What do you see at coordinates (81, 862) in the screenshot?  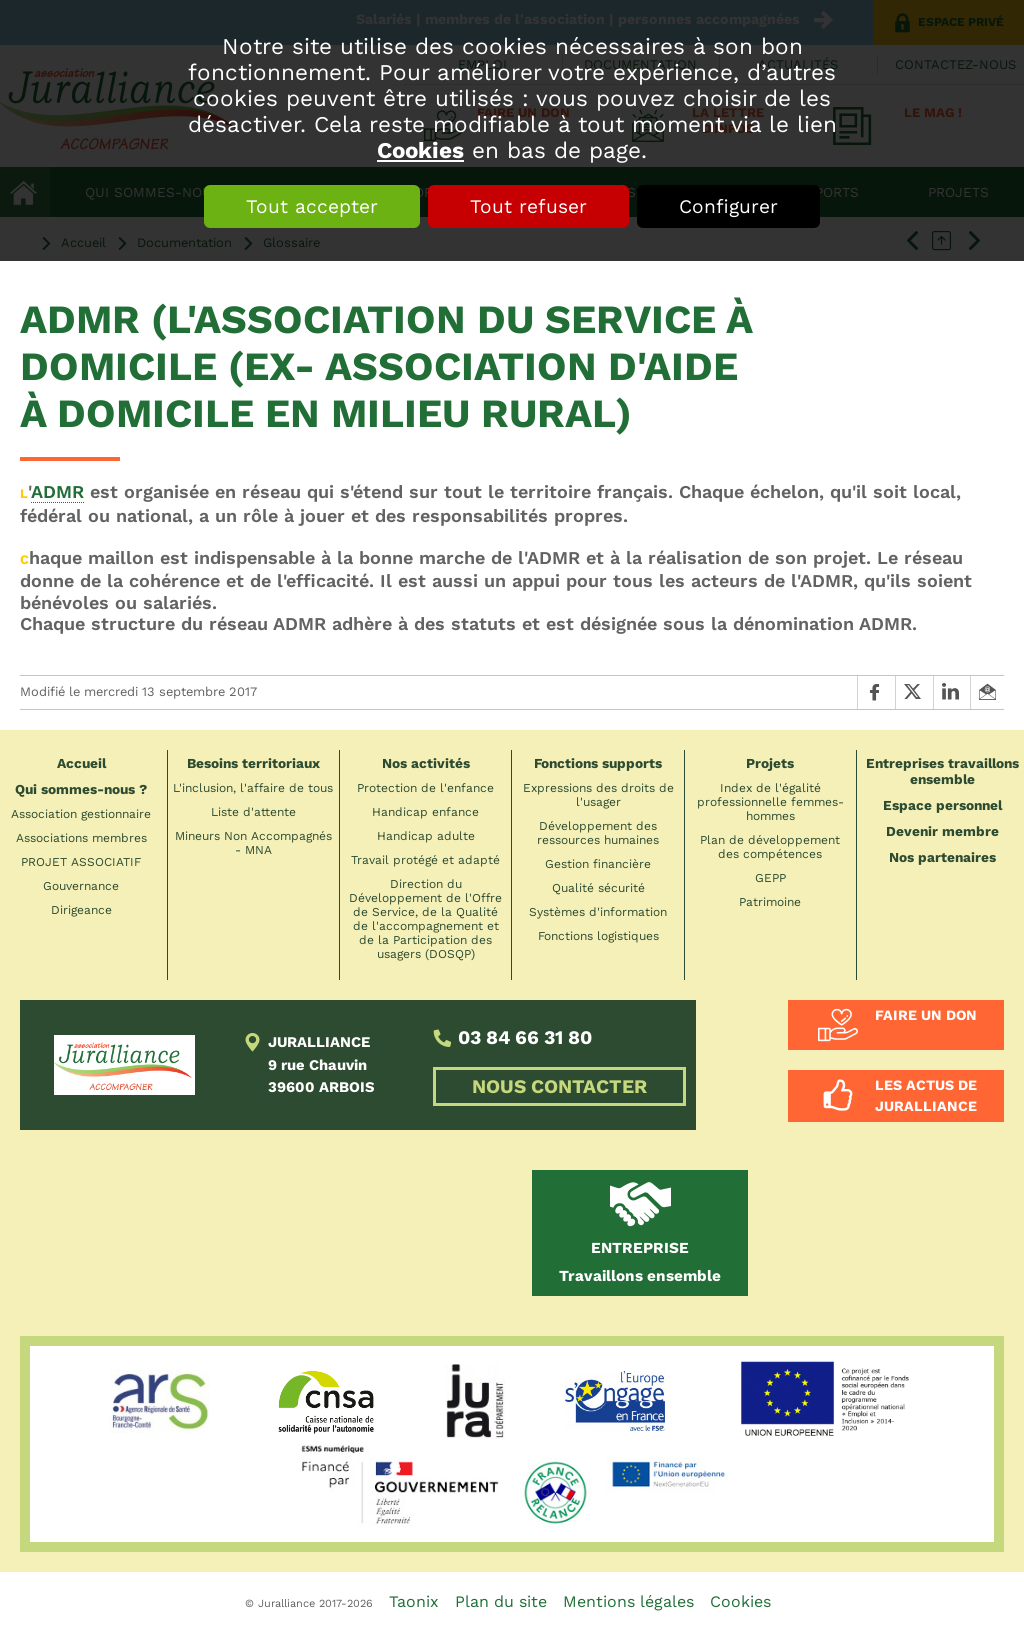 I see `PROJET ASSOCIATIF` at bounding box center [81, 862].